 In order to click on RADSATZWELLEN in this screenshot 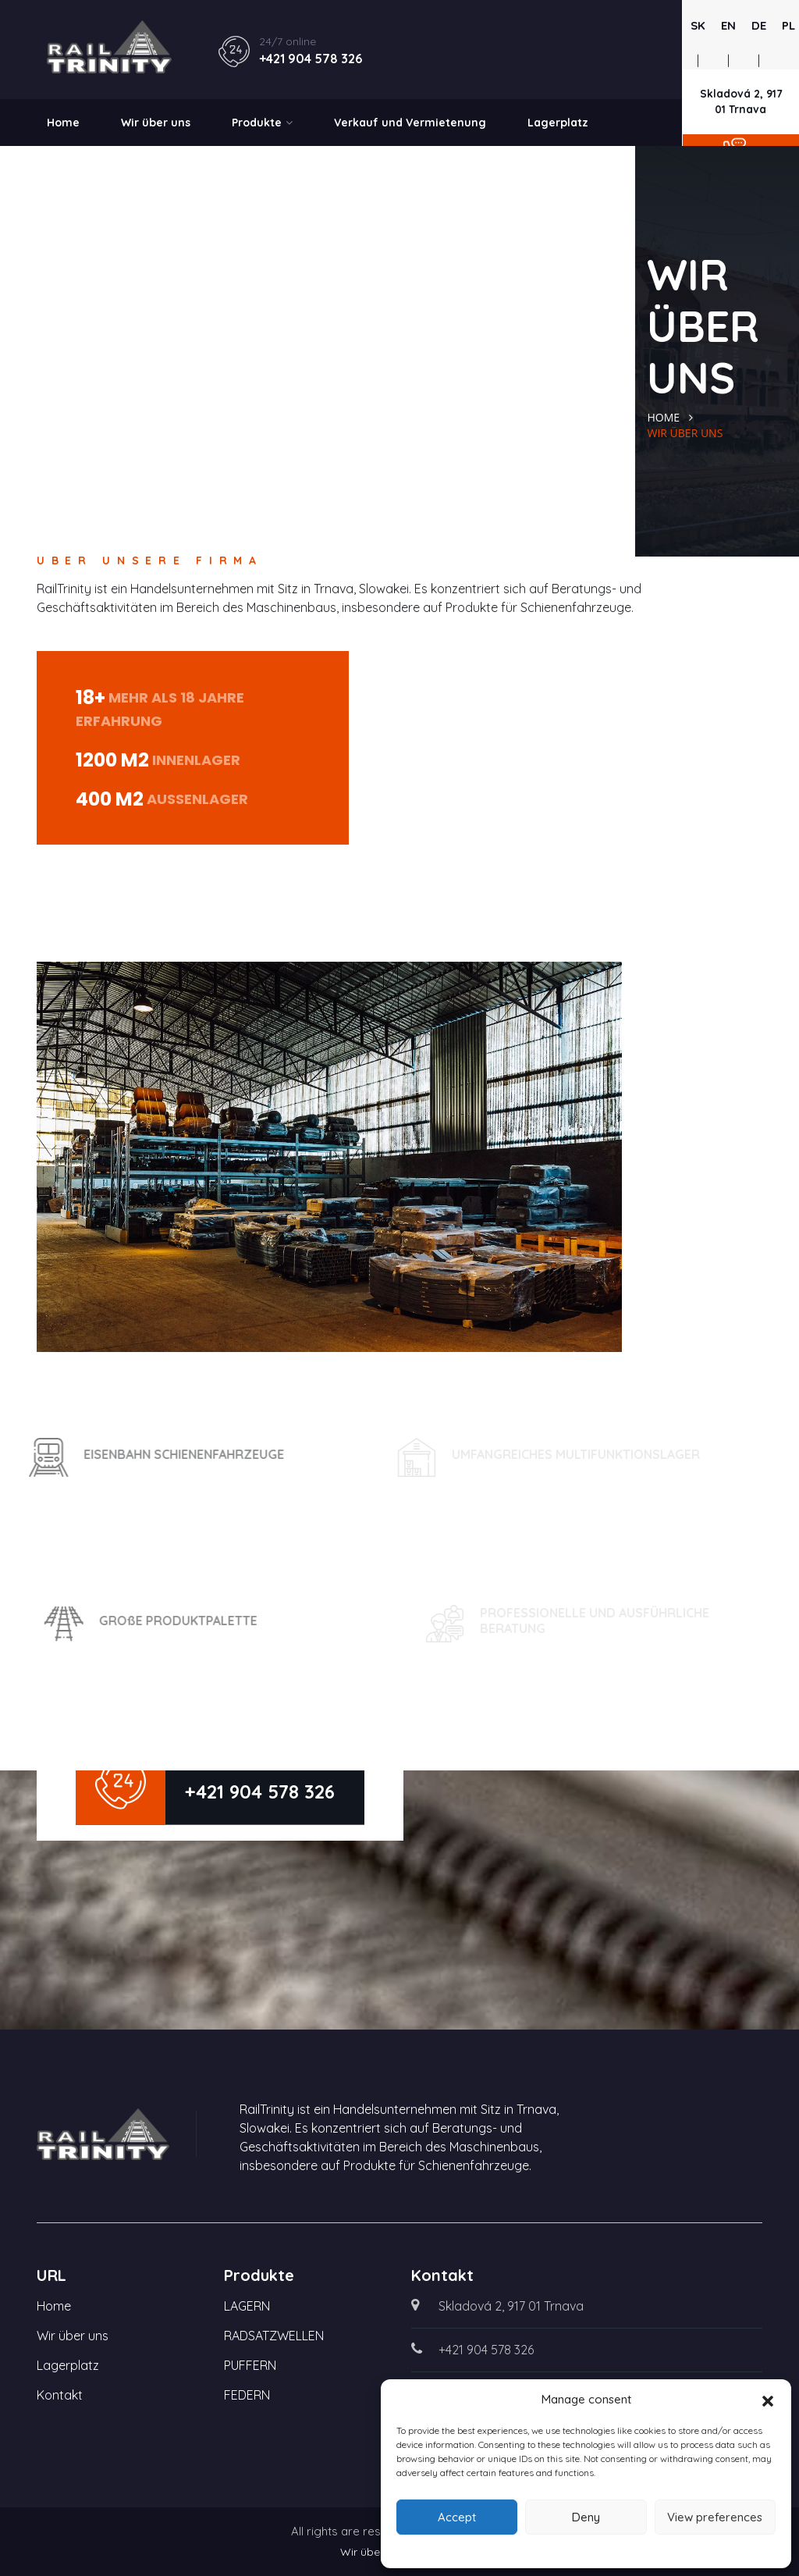, I will do `click(274, 2335)`.